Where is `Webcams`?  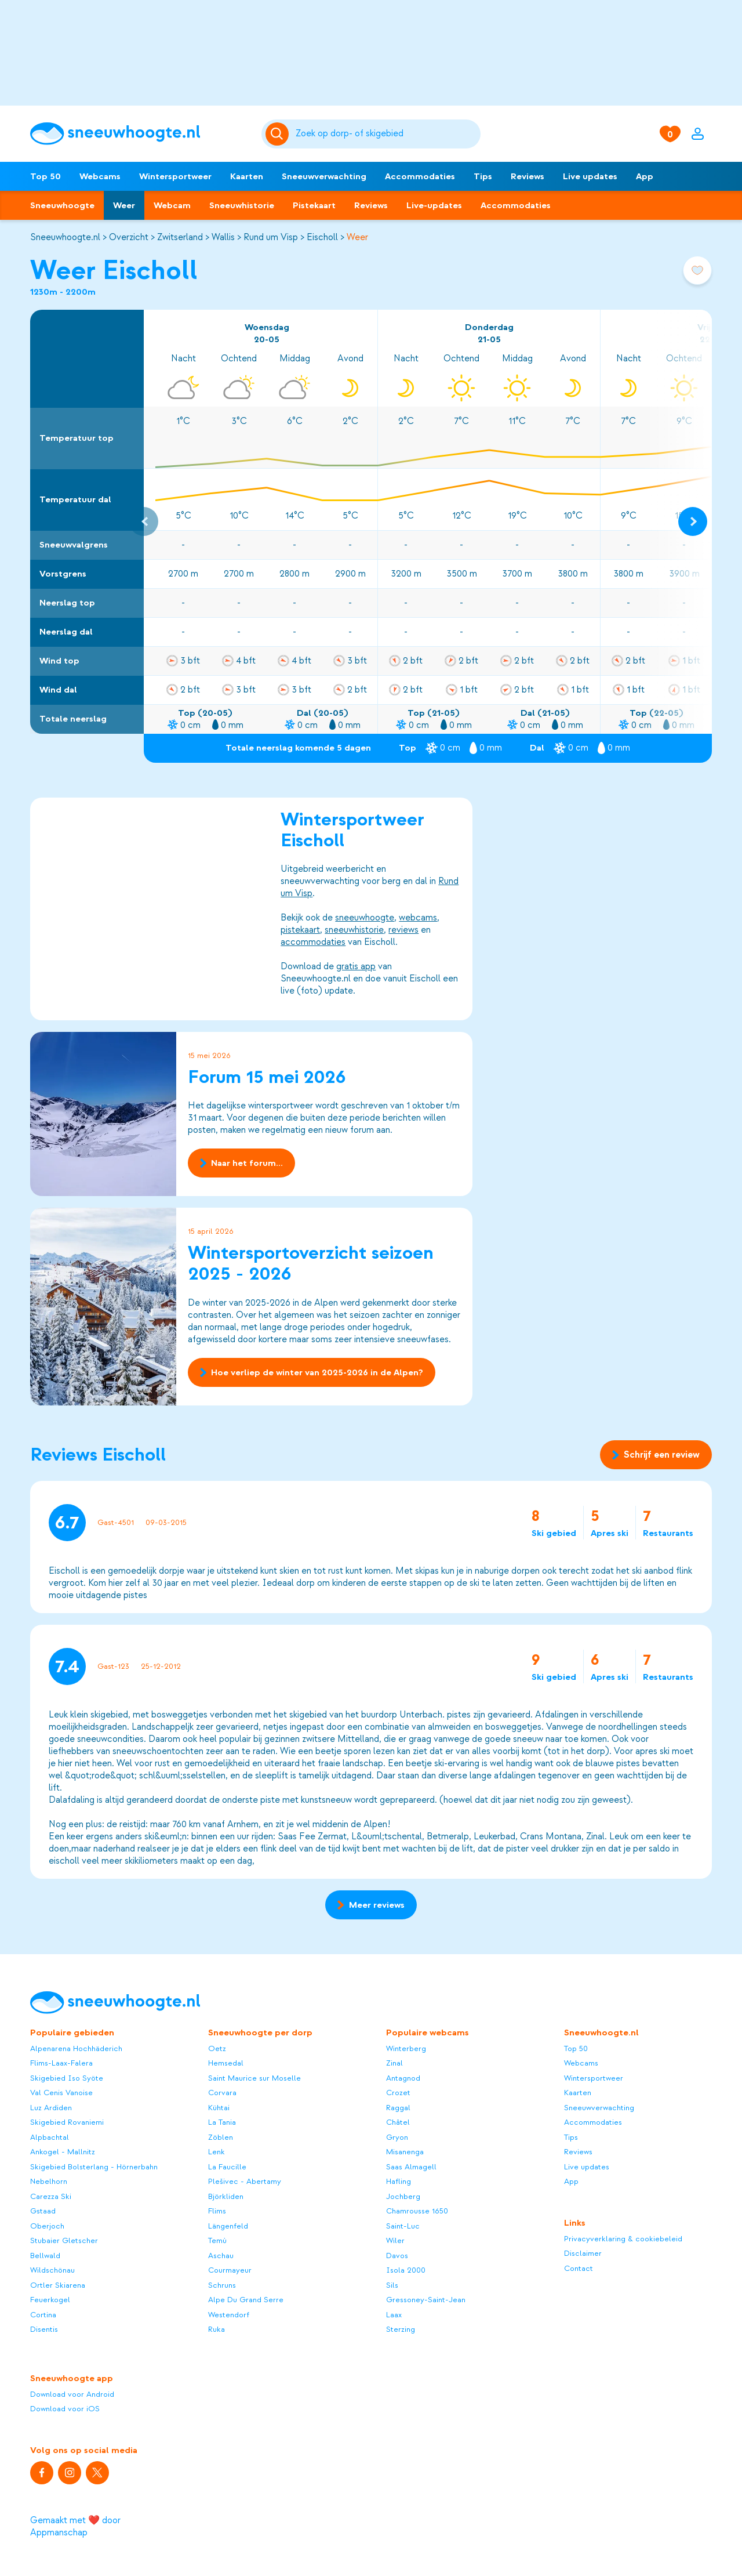 Webcams is located at coordinates (100, 176).